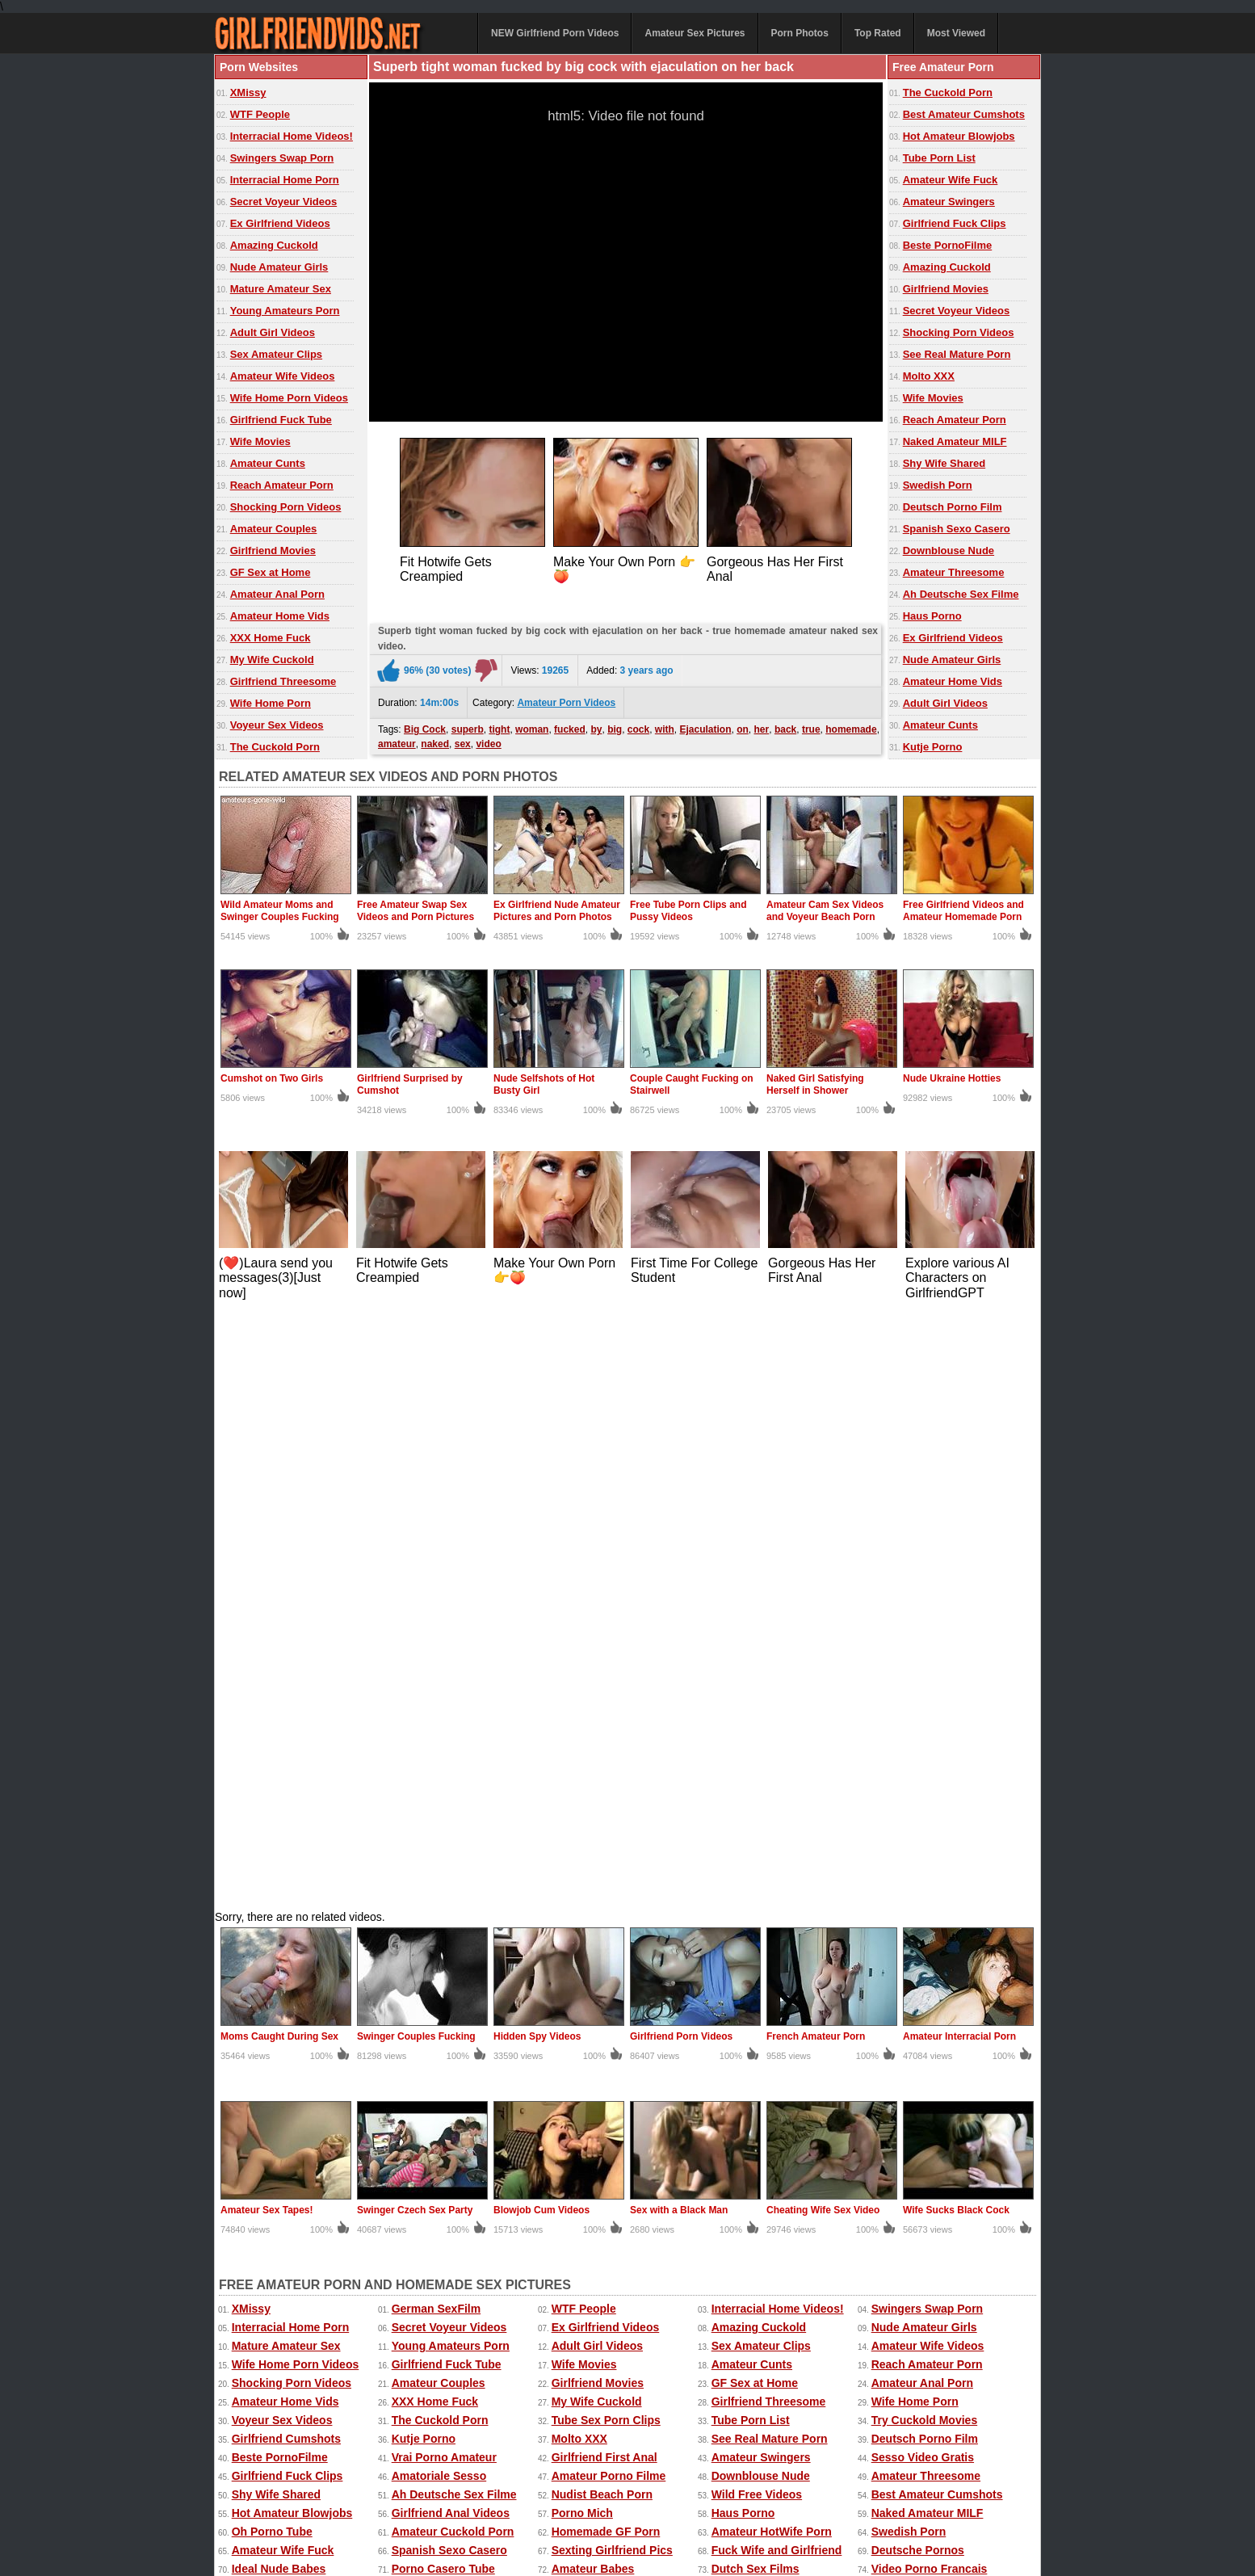 This screenshot has width=1255, height=2576. What do you see at coordinates (694, 33) in the screenshot?
I see `Amateur Sex Pictures` at bounding box center [694, 33].